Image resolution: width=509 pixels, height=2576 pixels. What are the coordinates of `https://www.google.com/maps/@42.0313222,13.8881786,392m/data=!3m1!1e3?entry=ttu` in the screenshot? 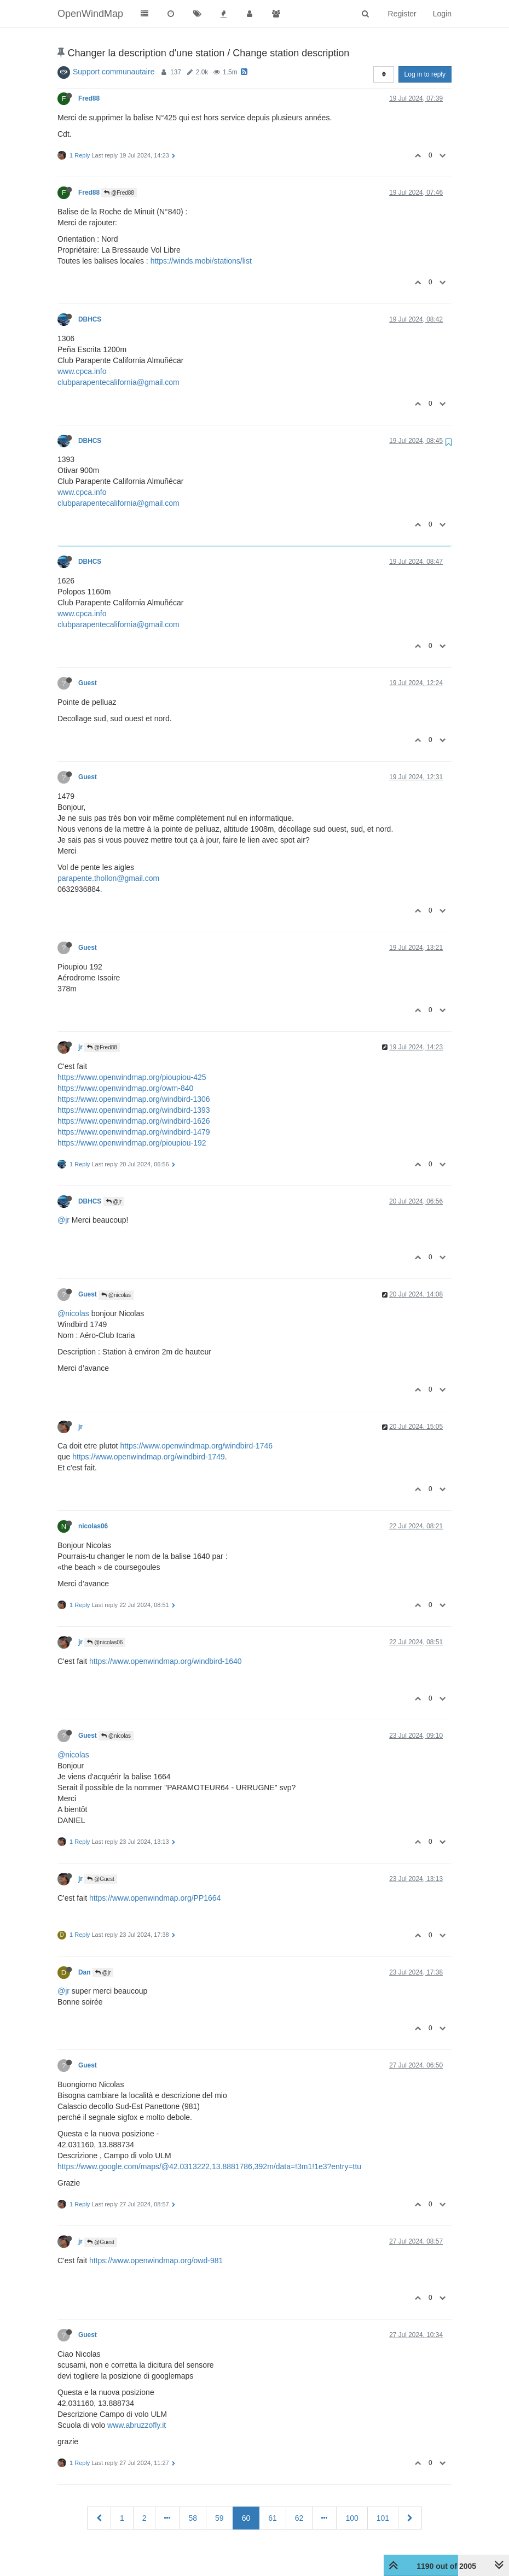 It's located at (209, 2166).